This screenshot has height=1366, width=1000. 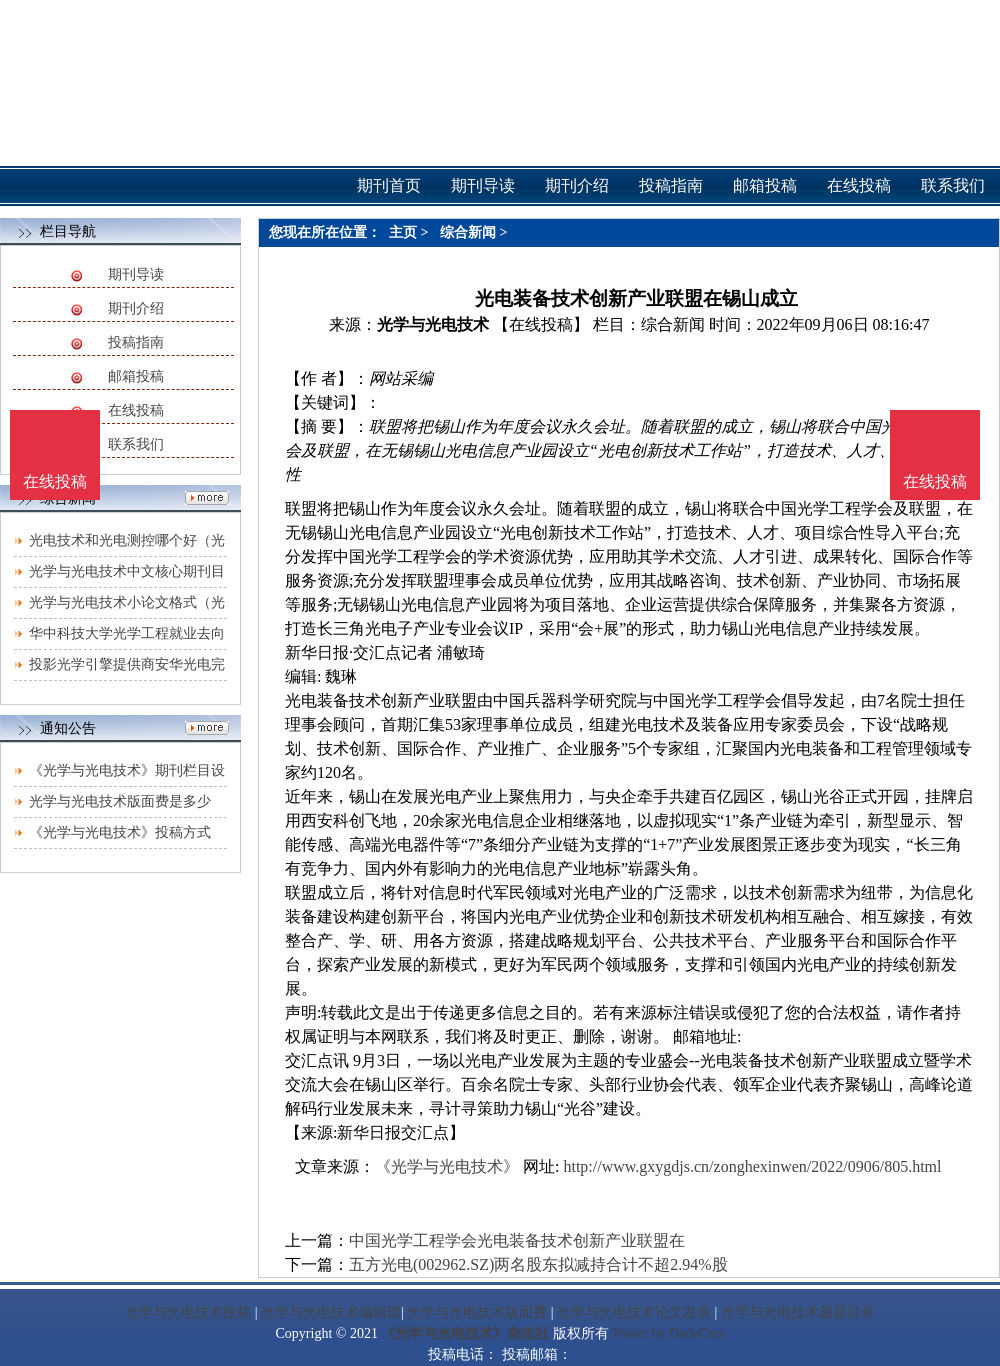 What do you see at coordinates (127, 633) in the screenshot?
I see `华中科技大学光学工程就业去向` at bounding box center [127, 633].